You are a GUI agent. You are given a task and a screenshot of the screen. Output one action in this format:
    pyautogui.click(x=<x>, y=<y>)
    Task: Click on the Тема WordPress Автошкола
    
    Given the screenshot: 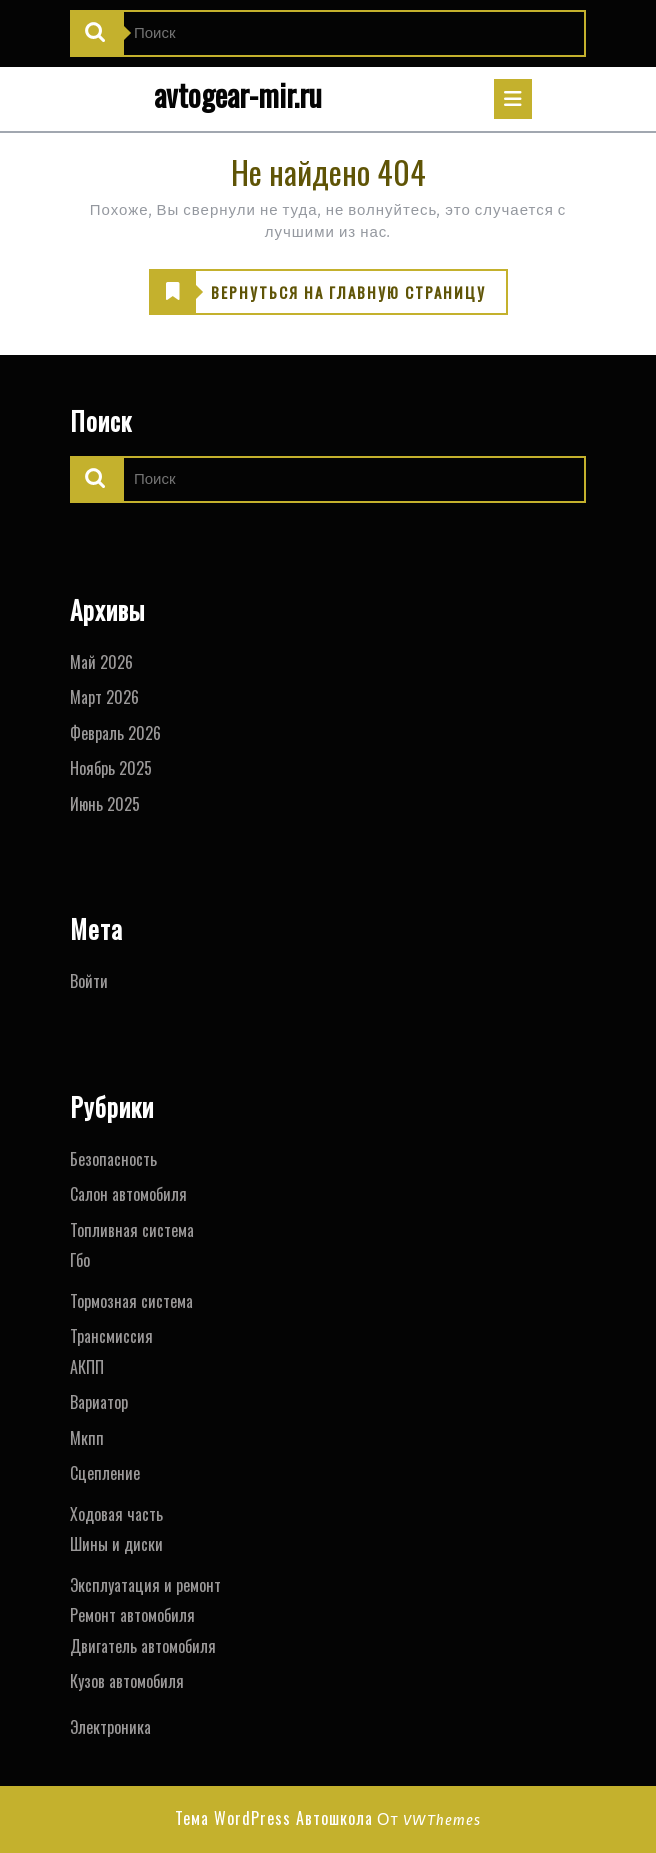 What is the action you would take?
    pyautogui.click(x=274, y=1818)
    